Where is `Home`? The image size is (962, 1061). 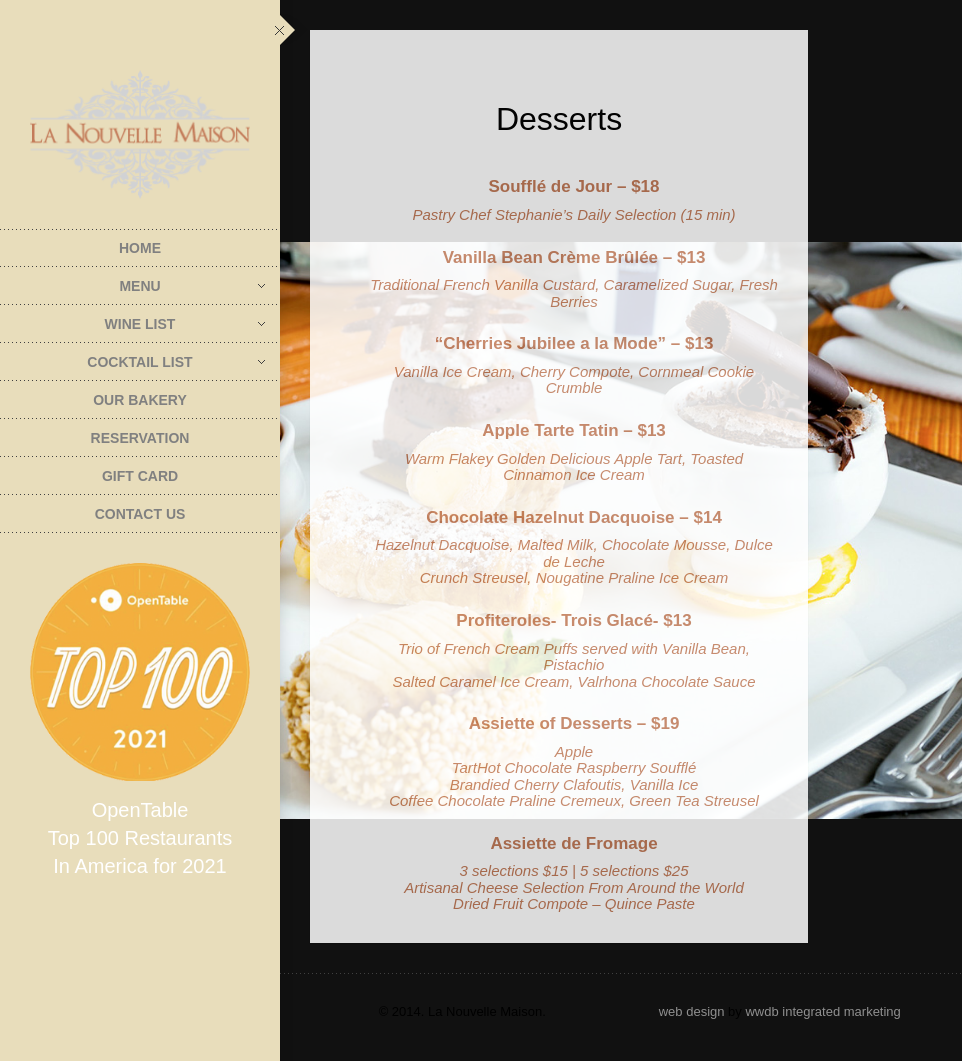 Home is located at coordinates (140, 248).